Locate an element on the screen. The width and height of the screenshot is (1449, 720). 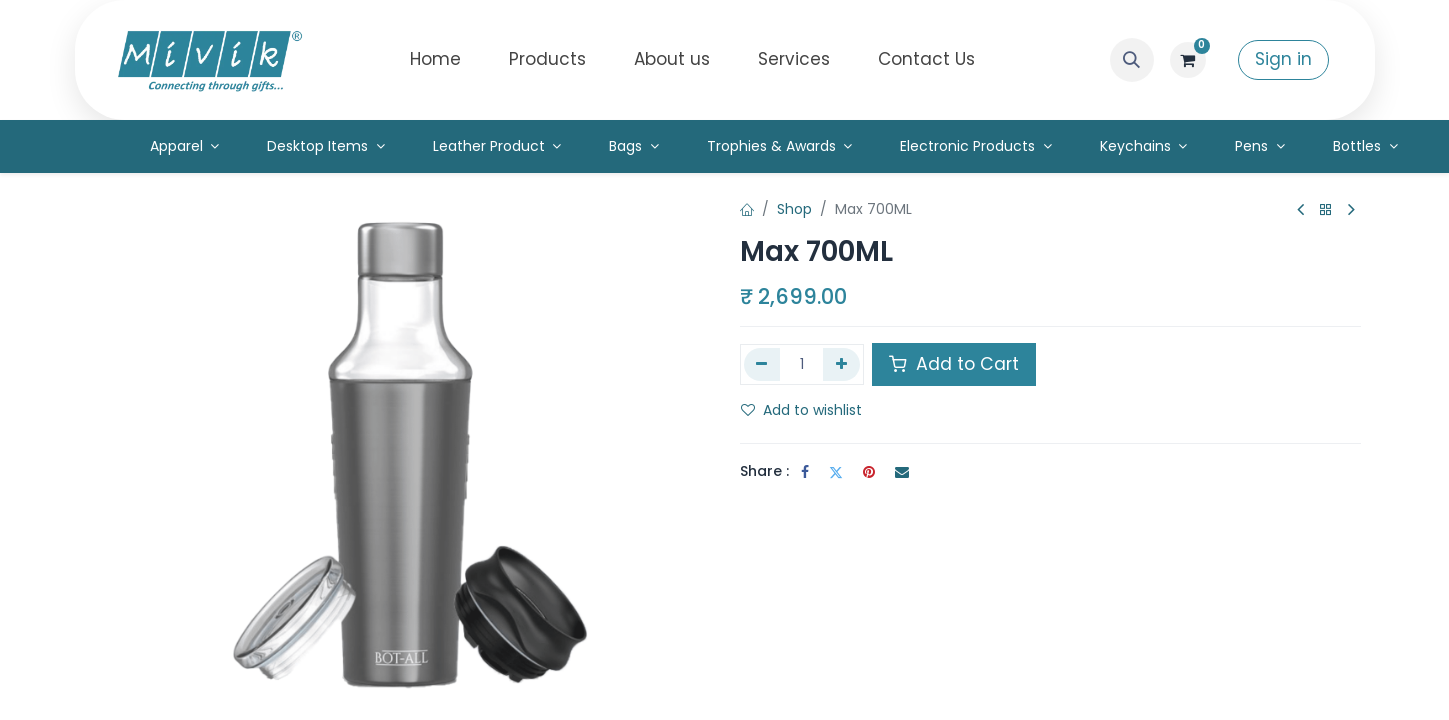
[Facebook] is located at coordinates (805, 472).